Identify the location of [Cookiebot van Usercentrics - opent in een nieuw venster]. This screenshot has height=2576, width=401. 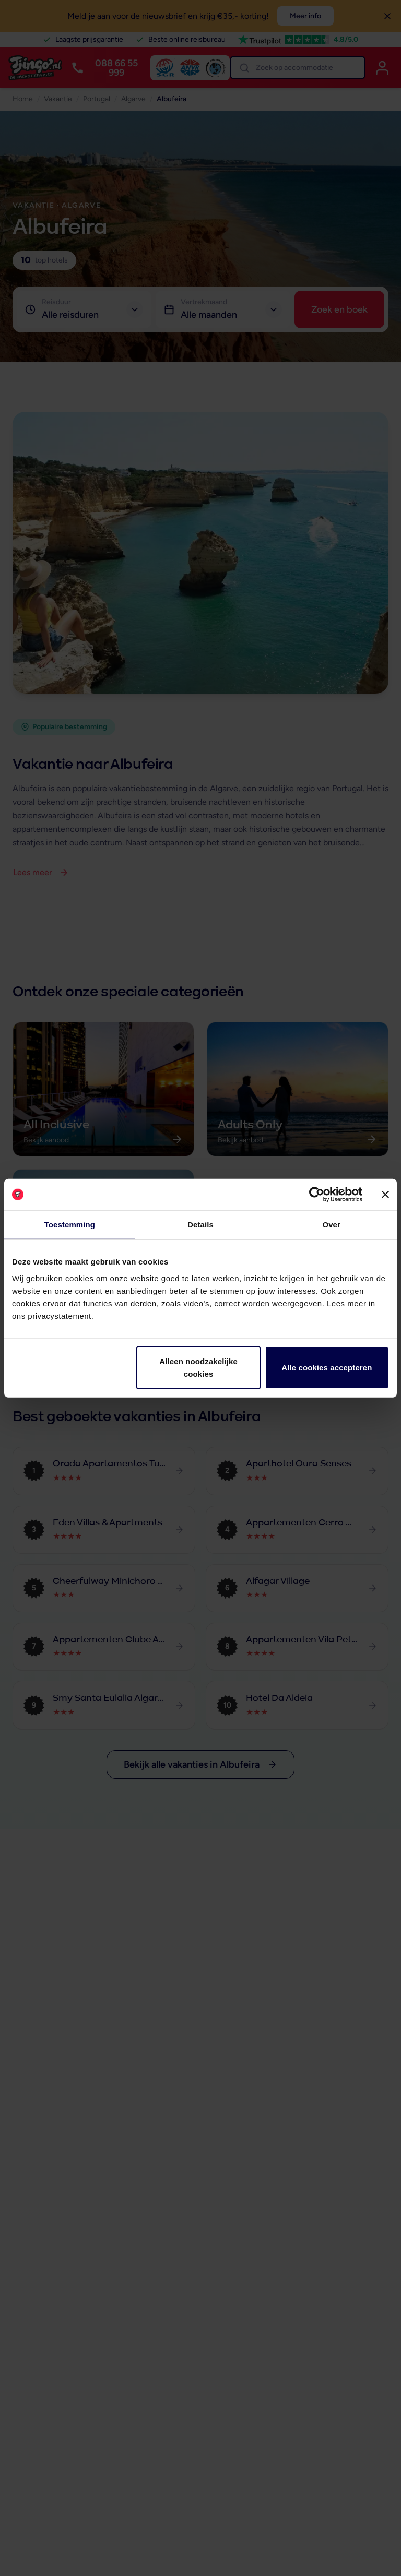
(316, 1194).